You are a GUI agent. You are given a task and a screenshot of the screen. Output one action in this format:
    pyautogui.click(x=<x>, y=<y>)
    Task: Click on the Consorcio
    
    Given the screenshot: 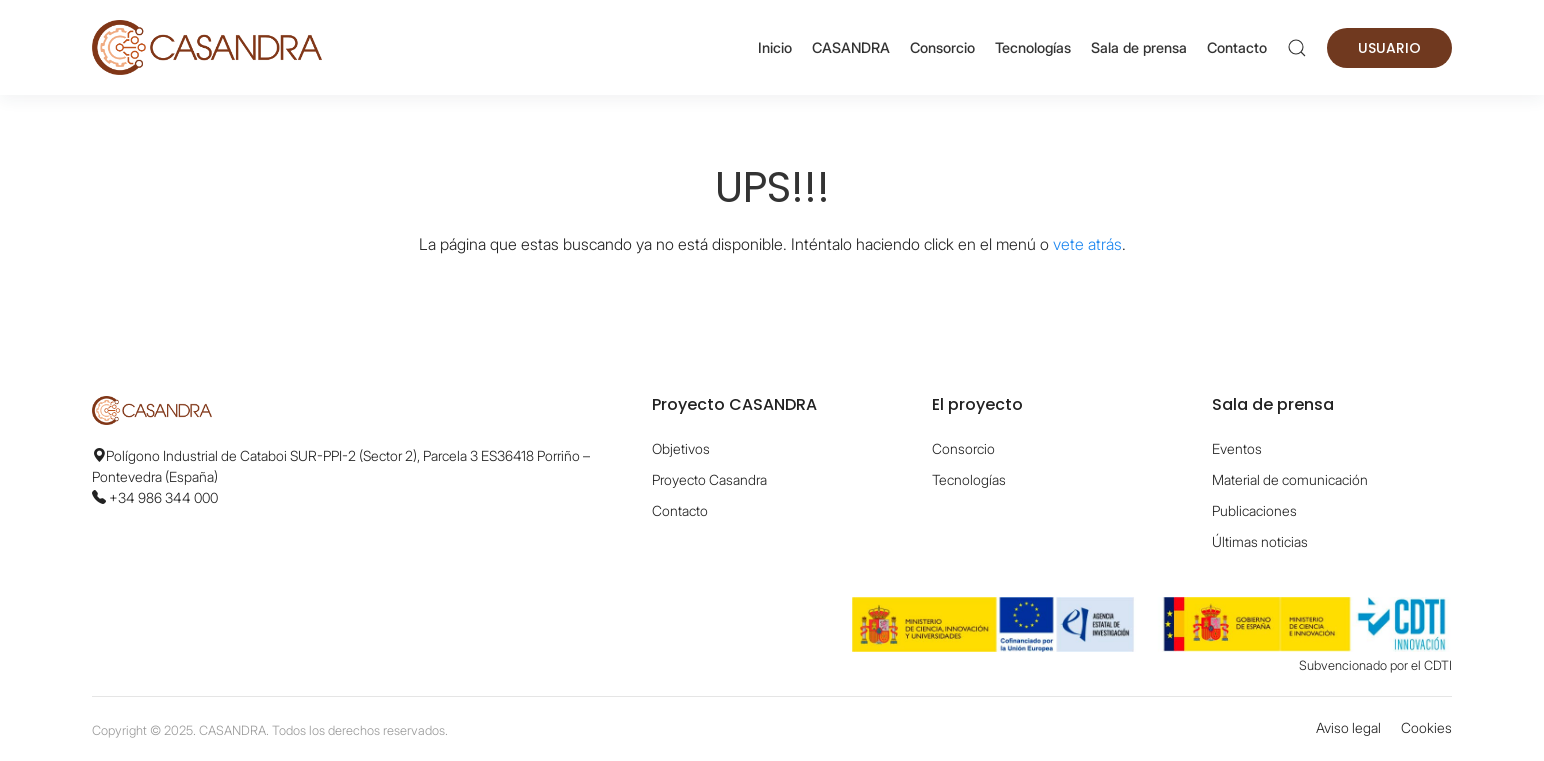 What is the action you would take?
    pyautogui.click(x=942, y=47)
    